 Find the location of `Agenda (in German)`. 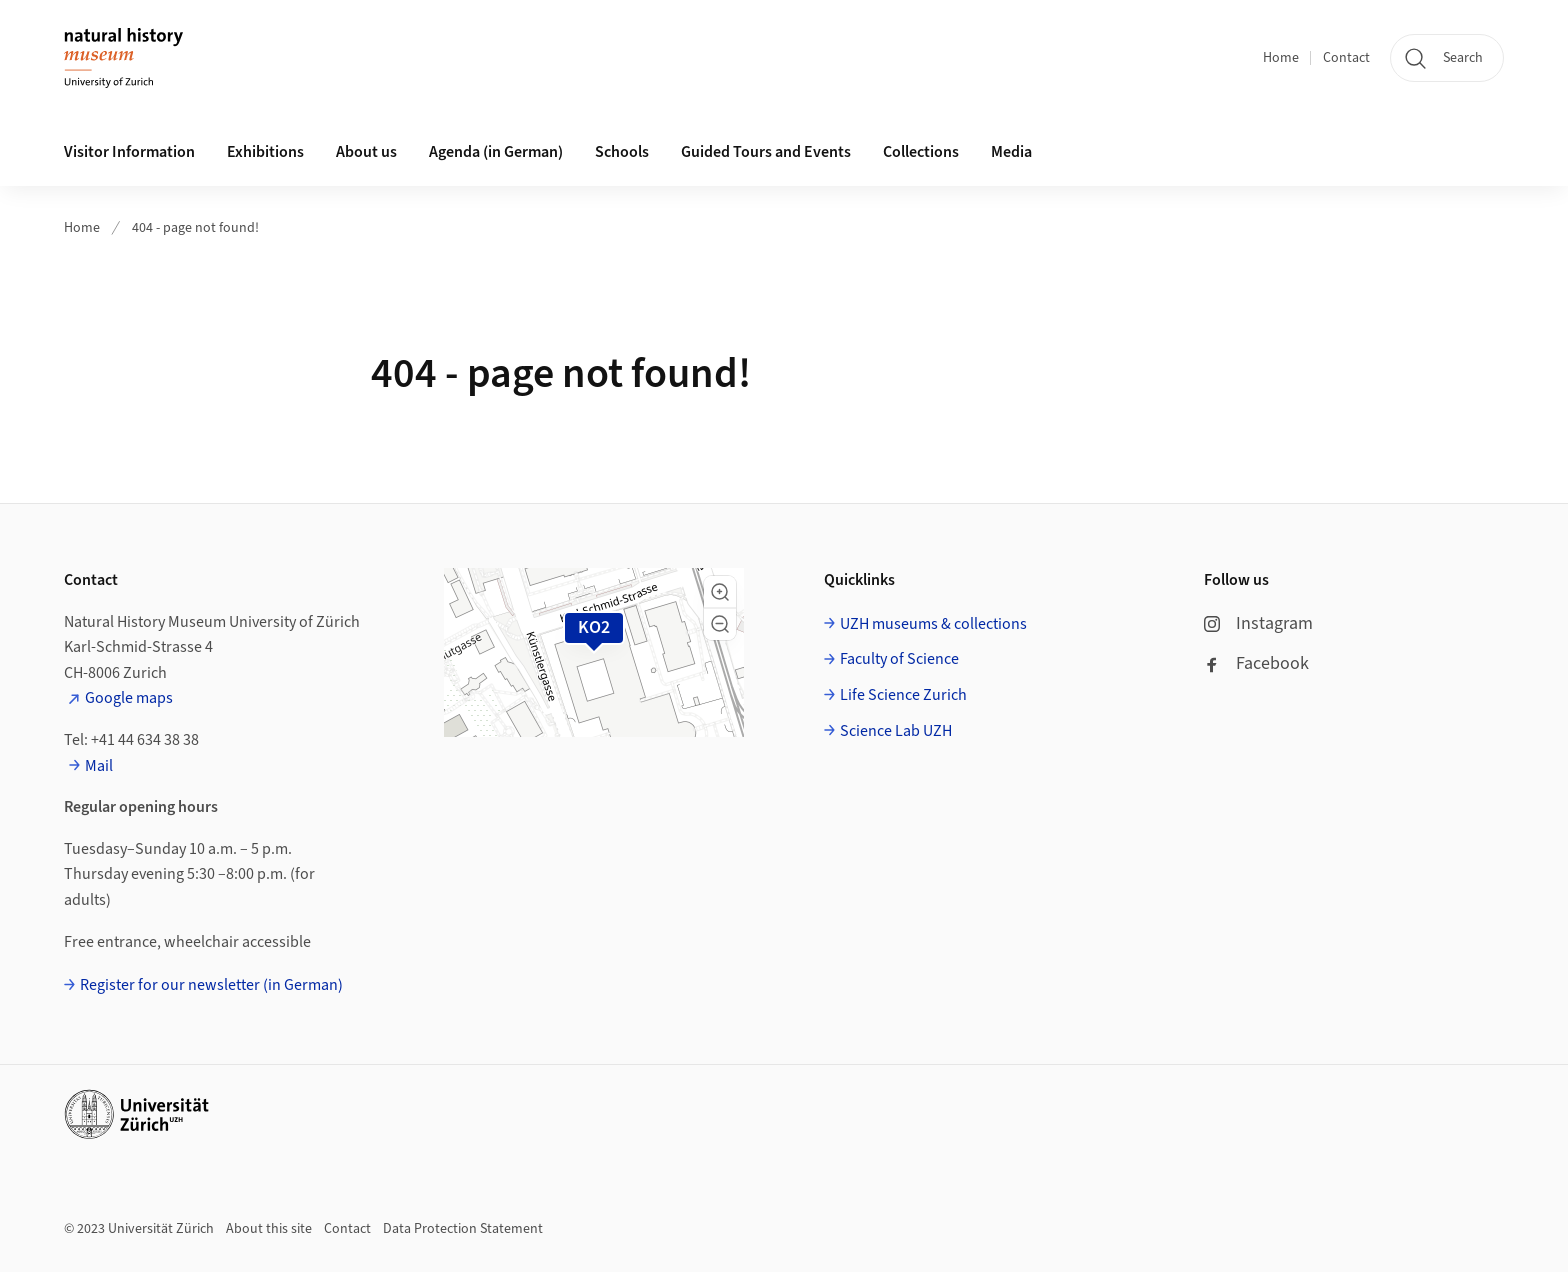

Agenda (in German) is located at coordinates (496, 152).